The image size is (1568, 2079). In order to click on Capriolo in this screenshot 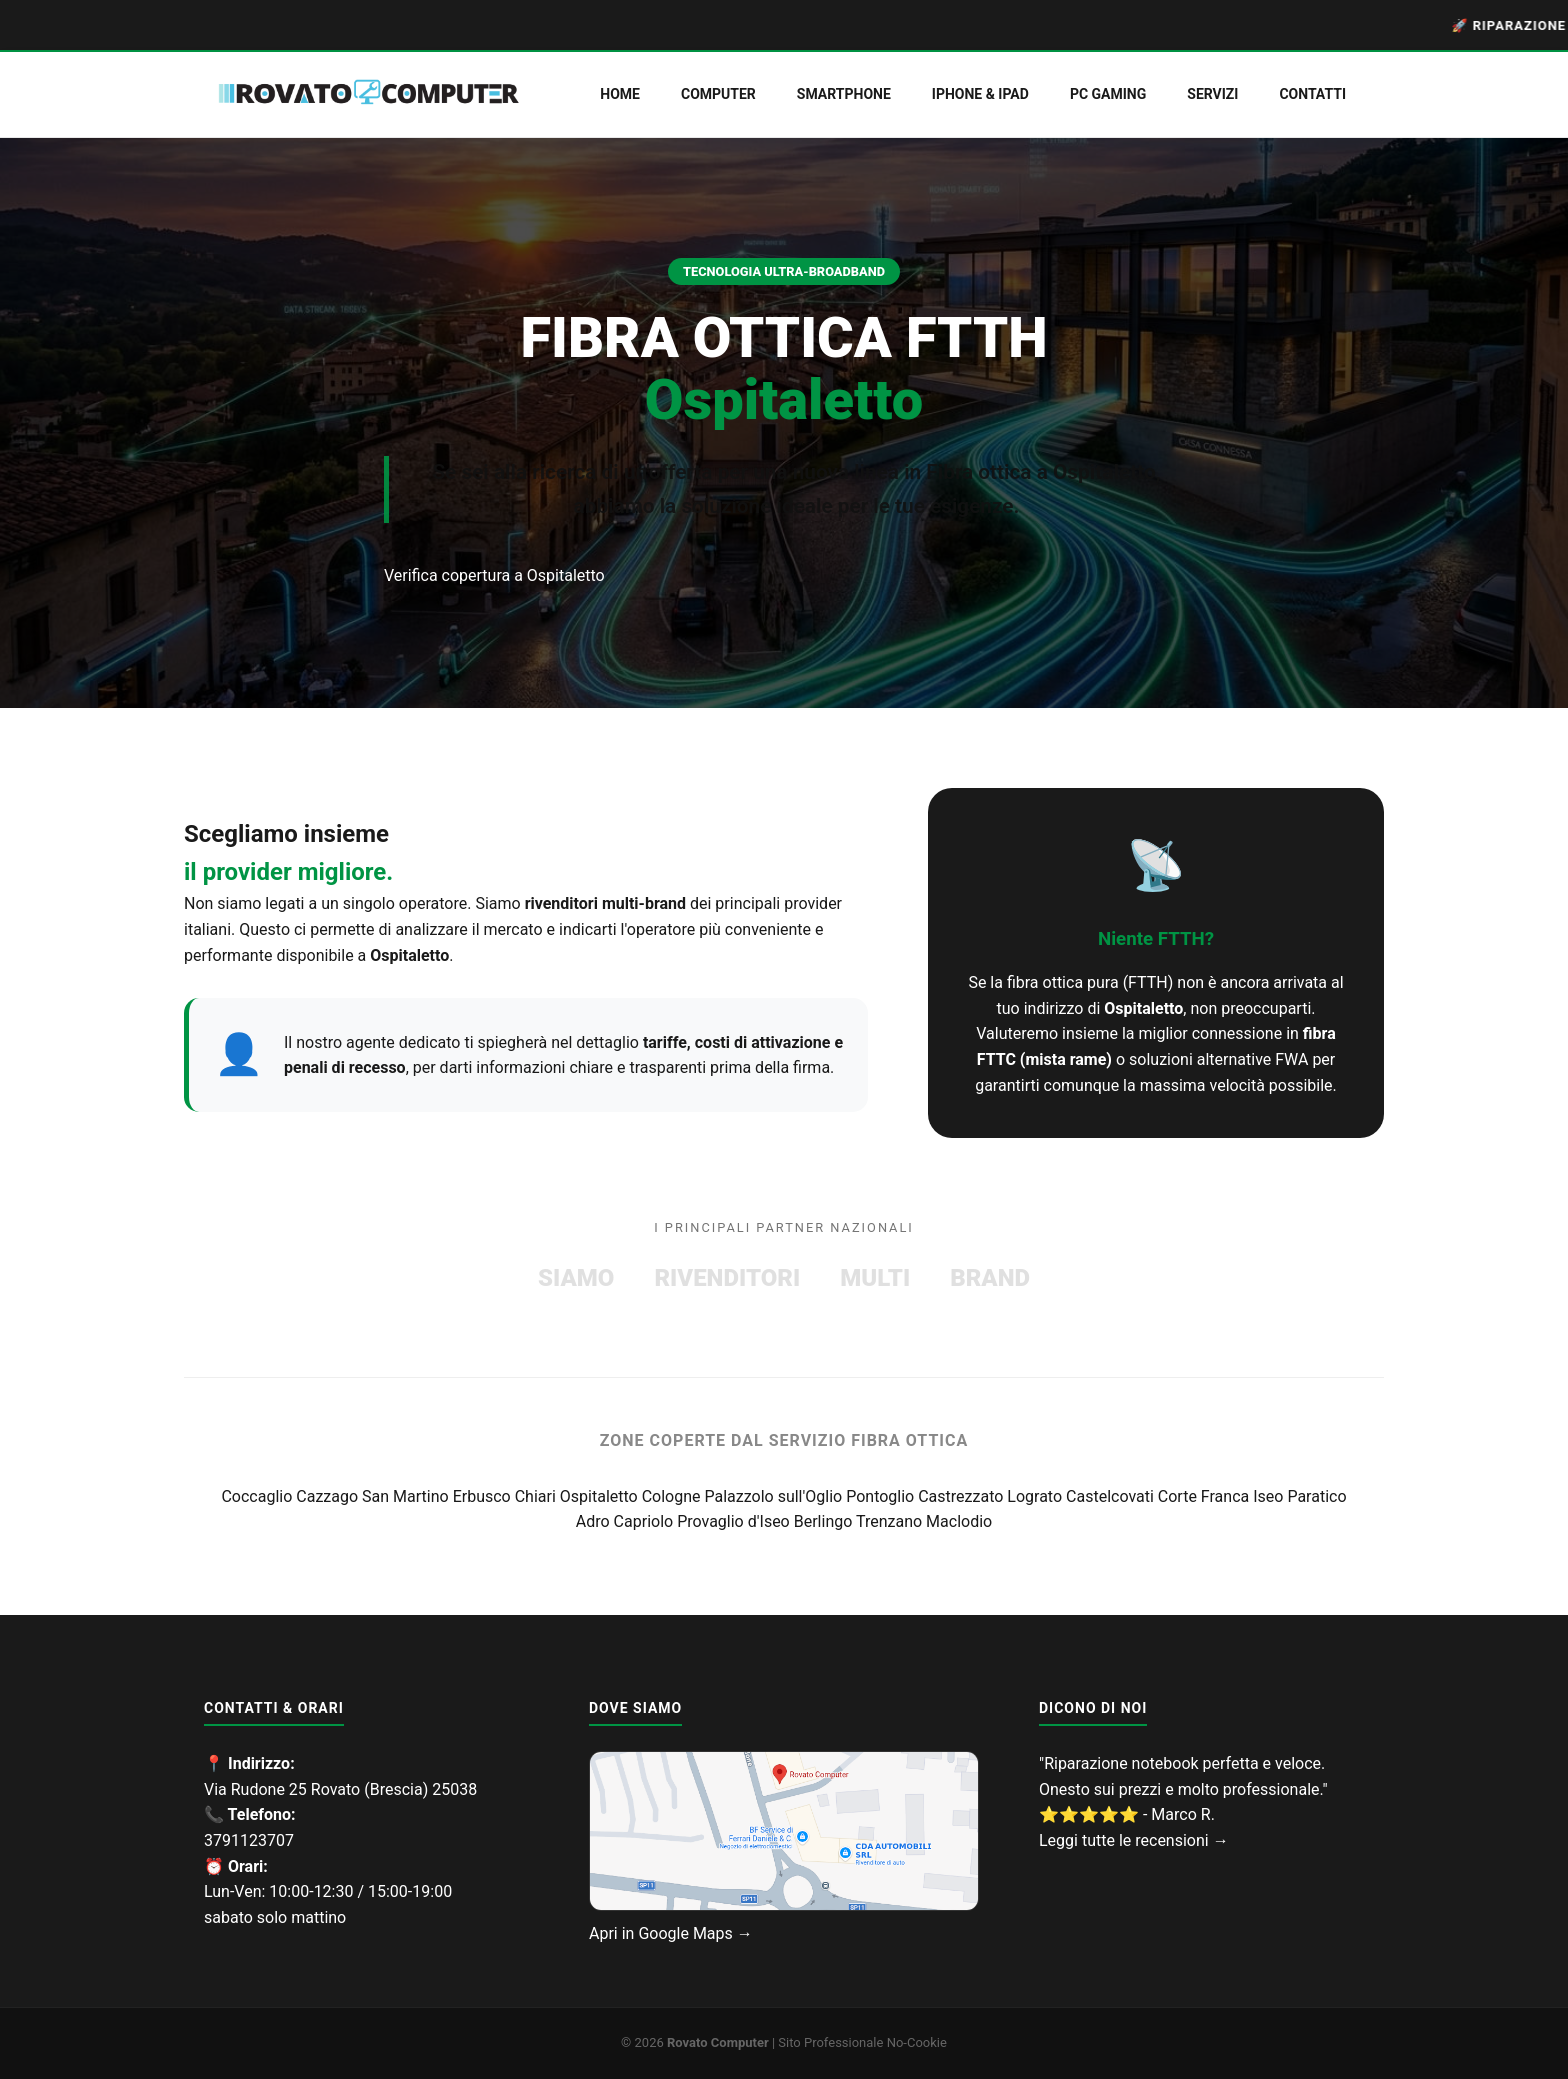, I will do `click(646, 1521)`.